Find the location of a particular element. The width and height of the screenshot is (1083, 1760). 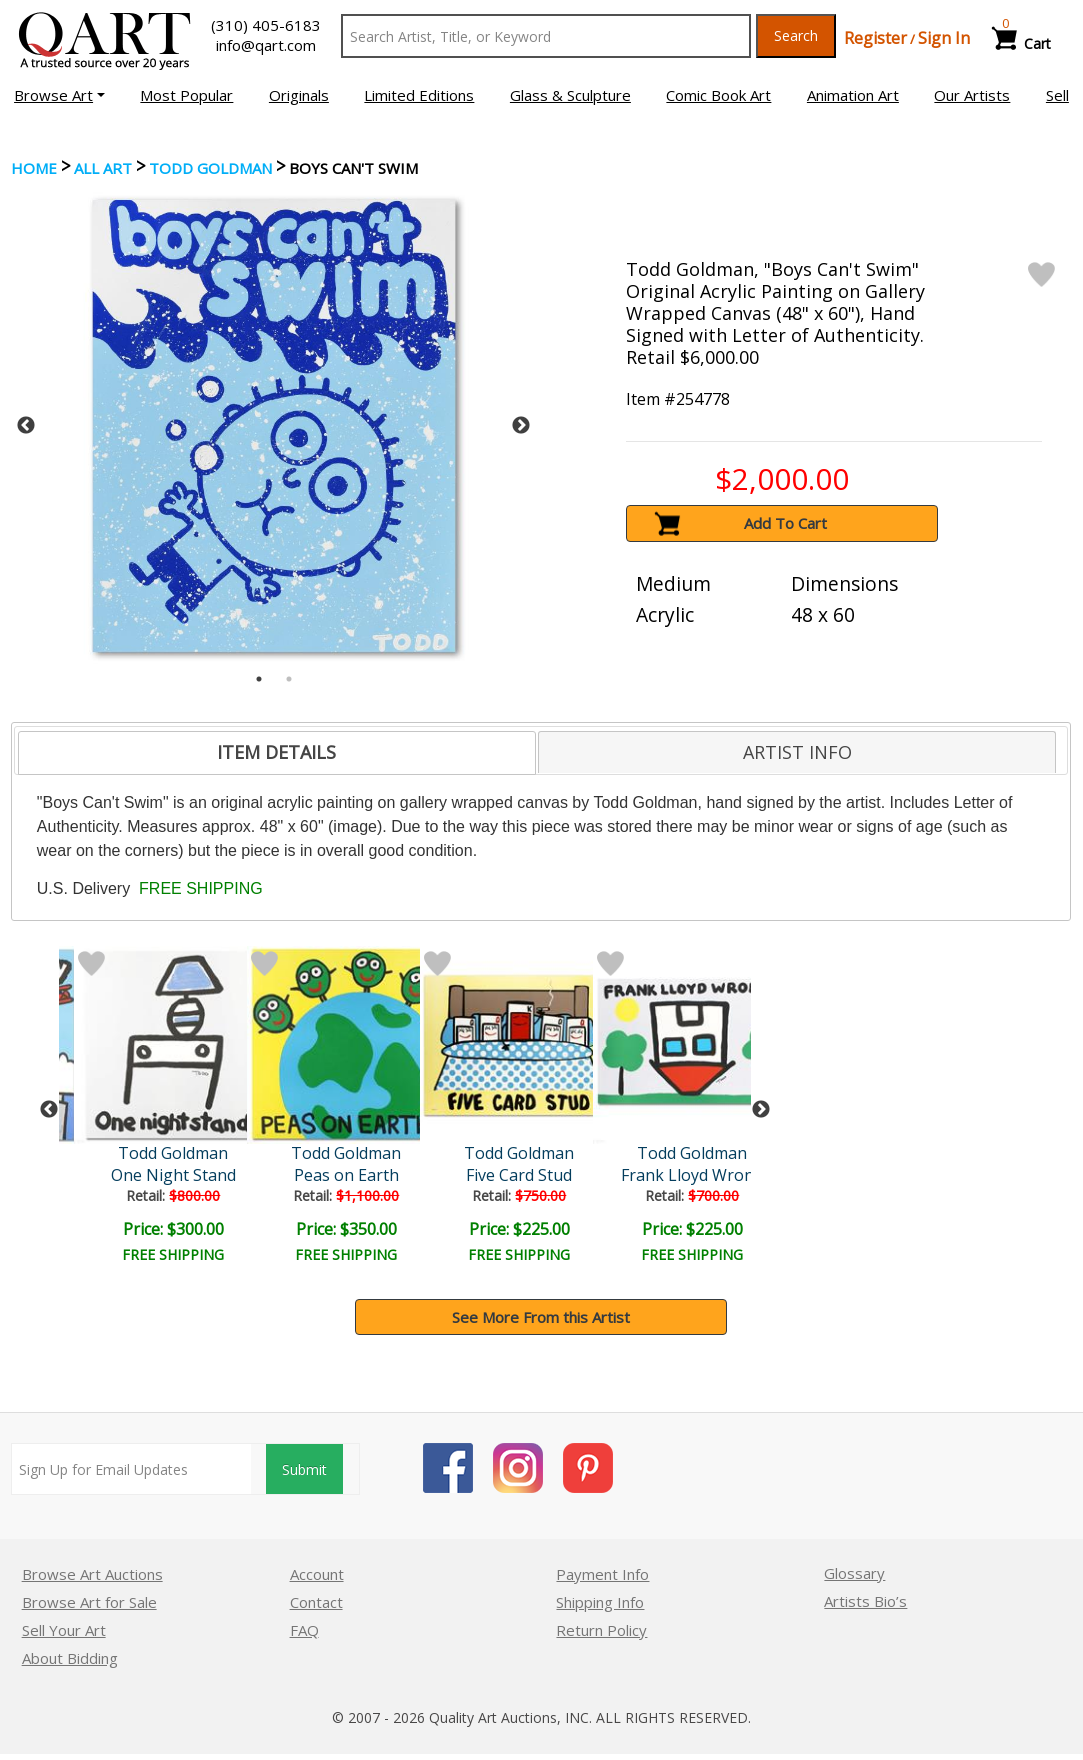

(310) 405-6183 is located at coordinates (266, 25).